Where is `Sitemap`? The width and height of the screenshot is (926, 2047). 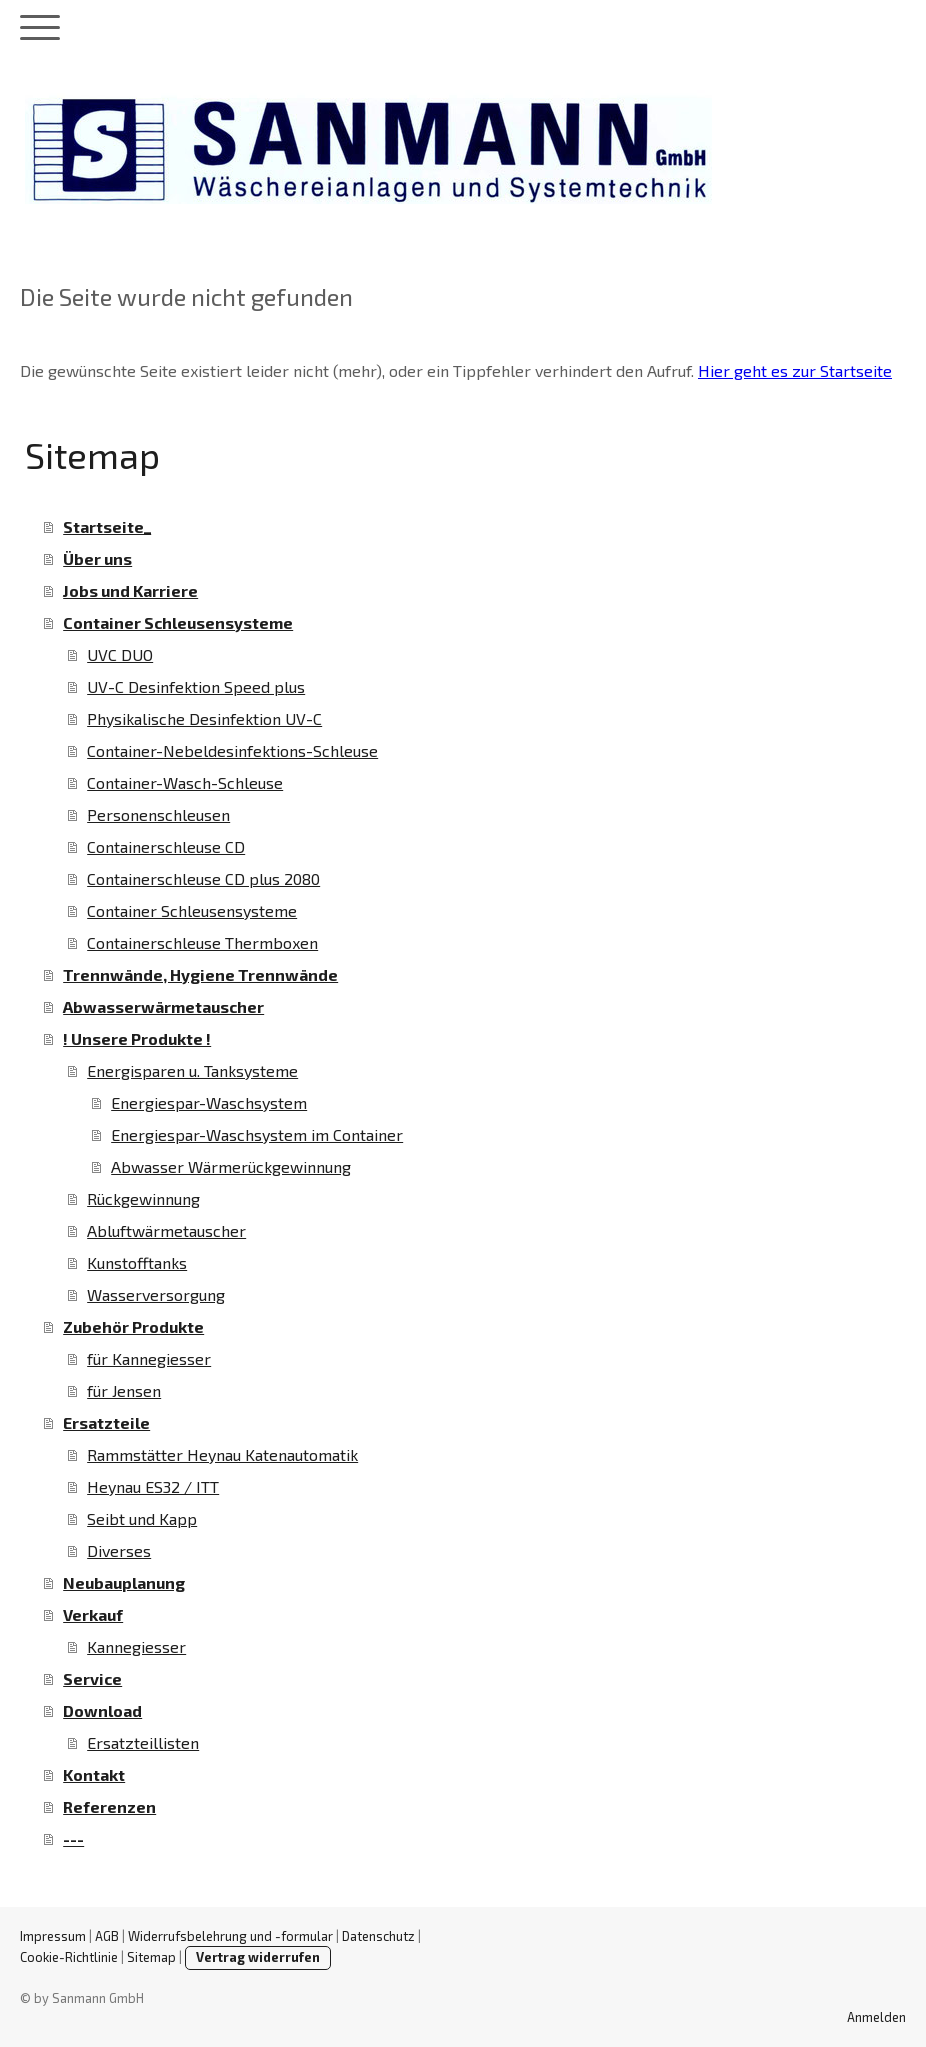 Sitemap is located at coordinates (151, 1957).